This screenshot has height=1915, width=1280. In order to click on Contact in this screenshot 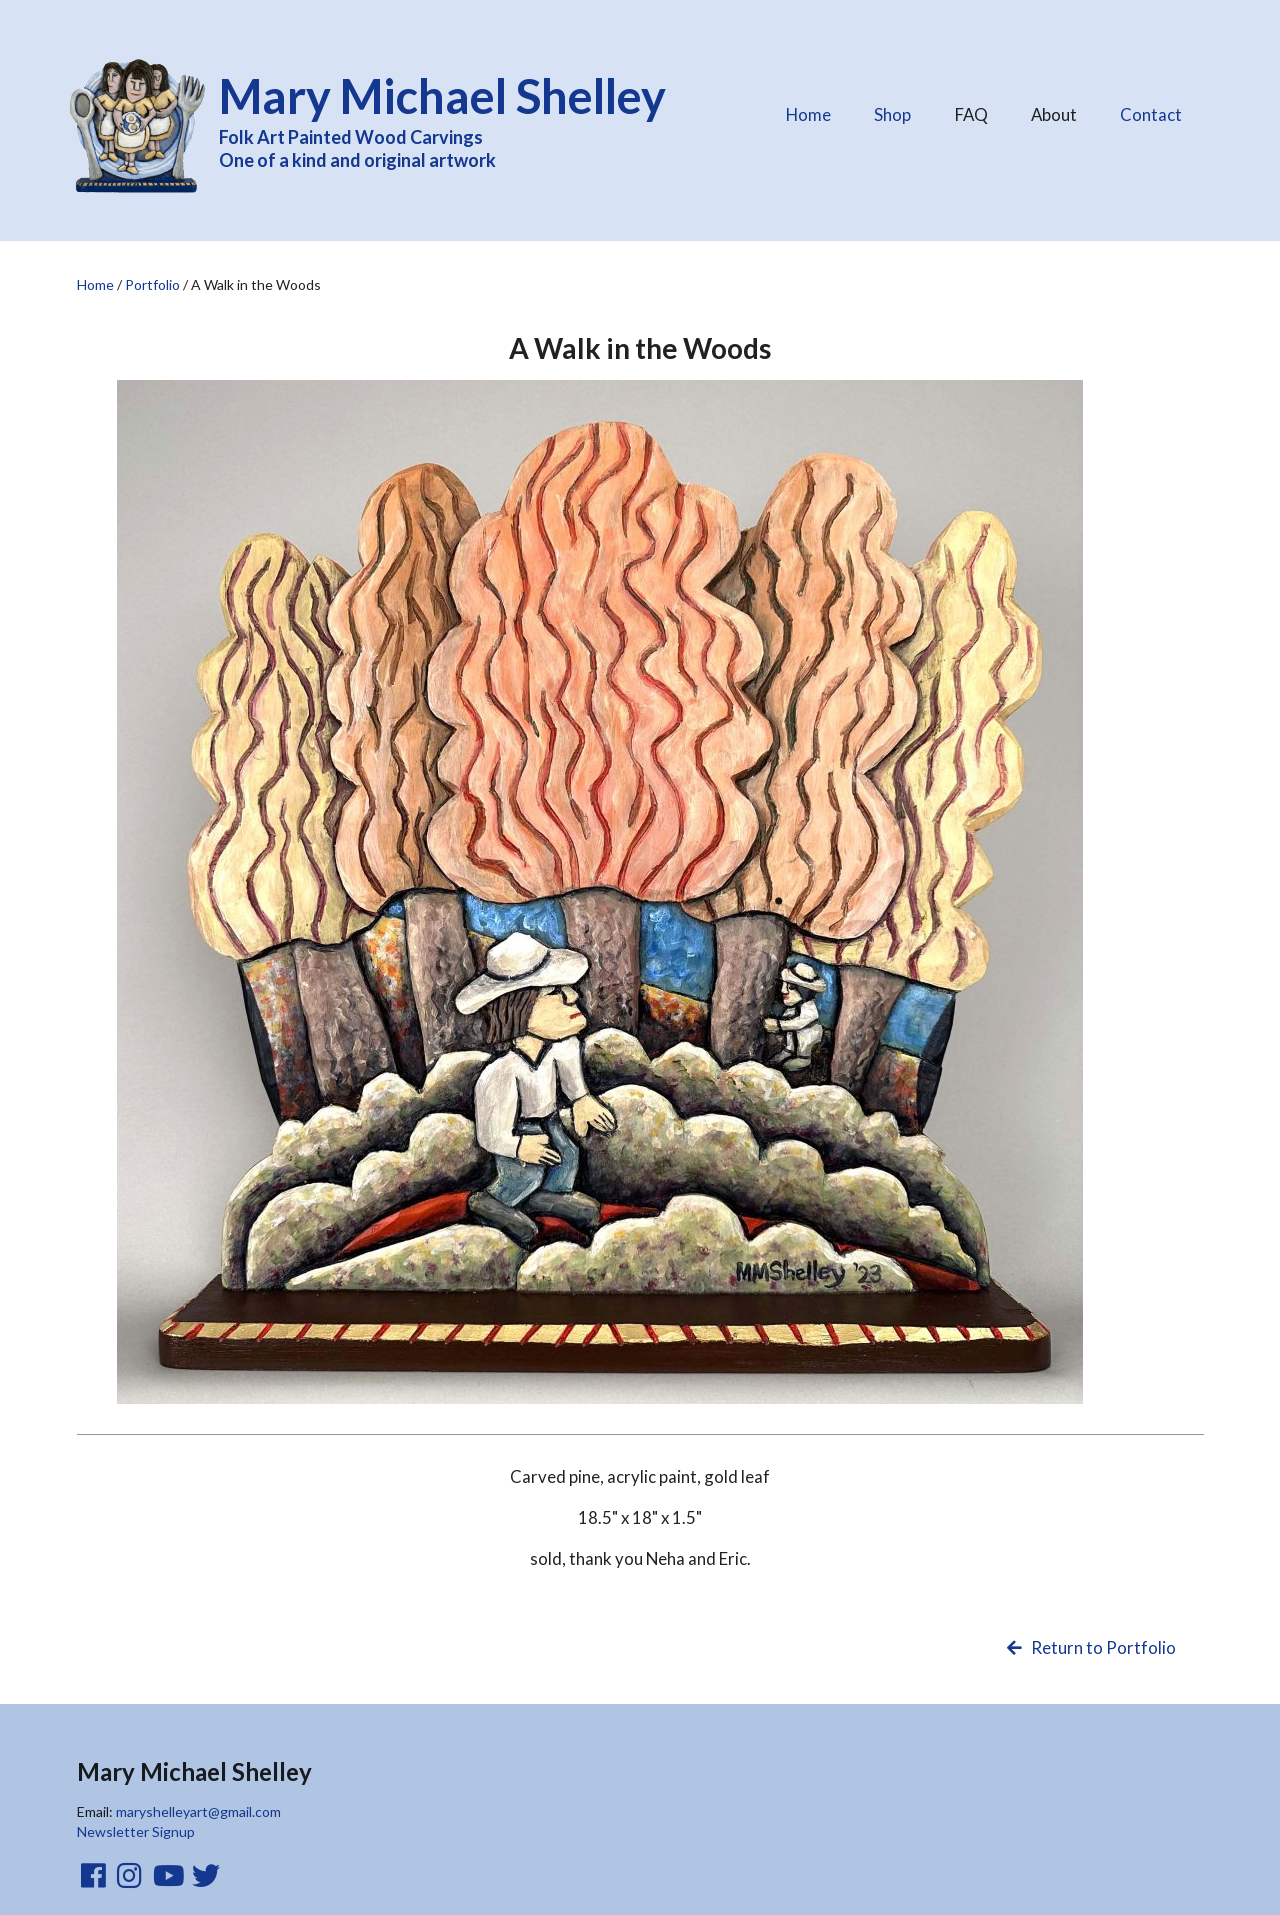, I will do `click(1151, 114)`.